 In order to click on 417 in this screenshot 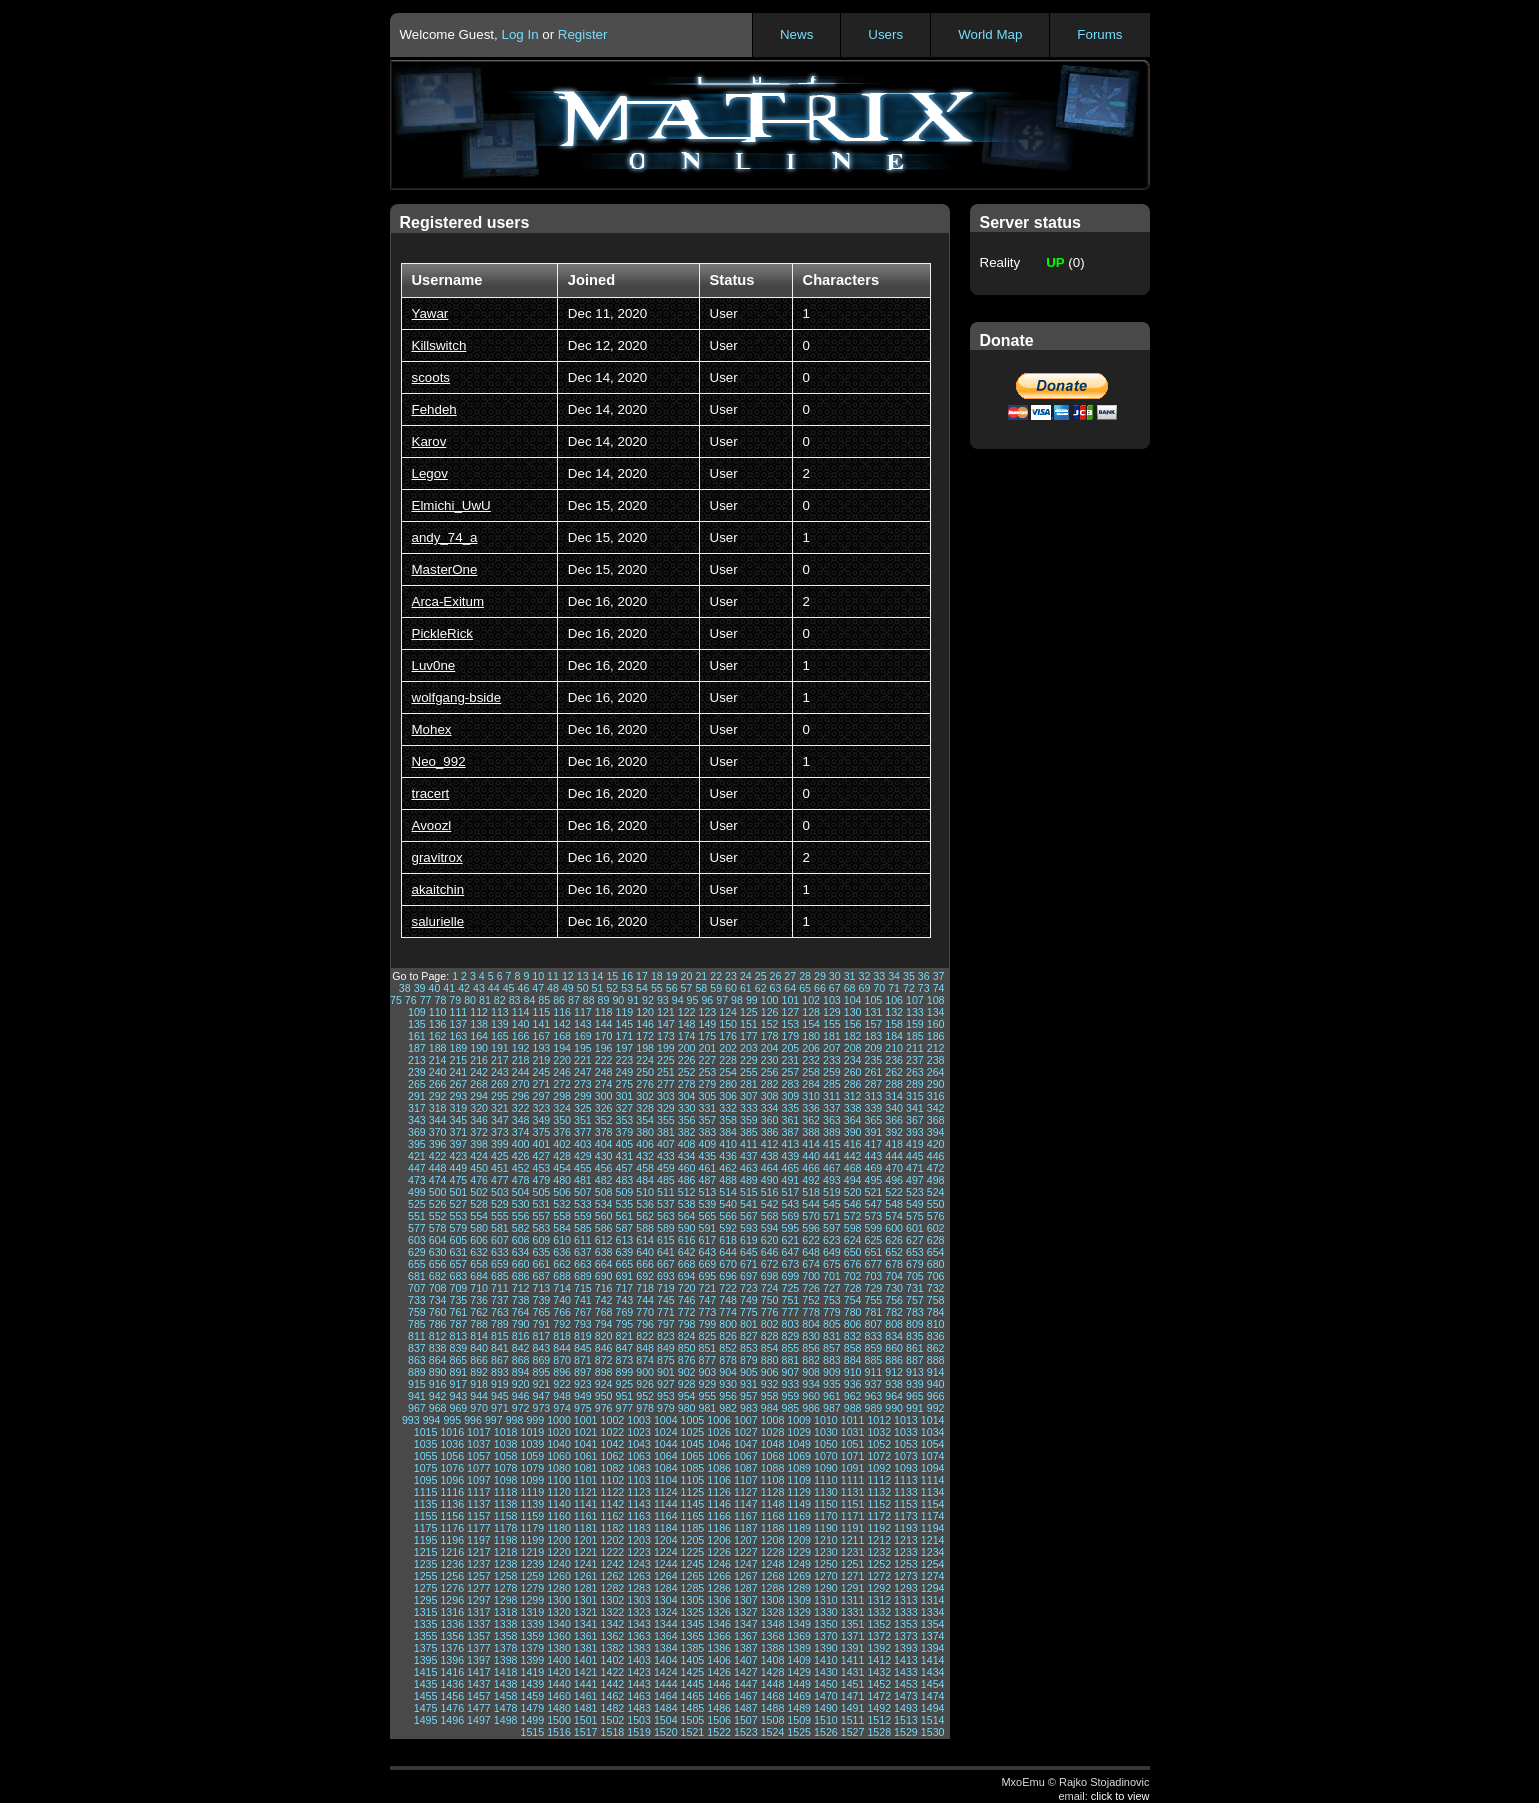, I will do `click(873, 1144)`.